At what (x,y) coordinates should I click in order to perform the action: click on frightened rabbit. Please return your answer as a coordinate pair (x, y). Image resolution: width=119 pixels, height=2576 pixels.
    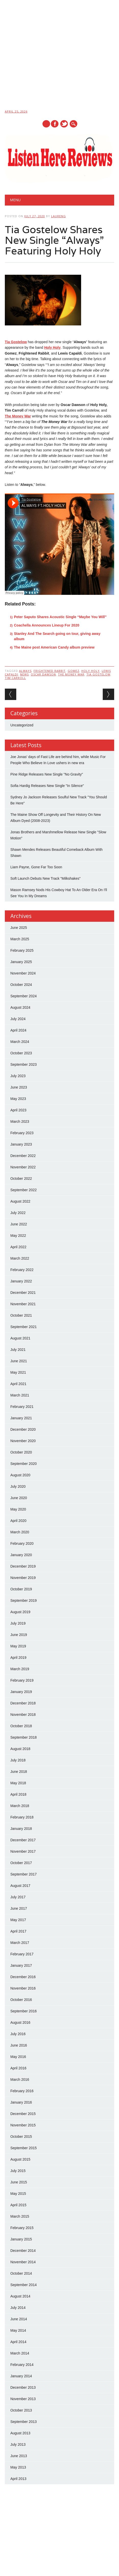
    Looking at the image, I should click on (50, 671).